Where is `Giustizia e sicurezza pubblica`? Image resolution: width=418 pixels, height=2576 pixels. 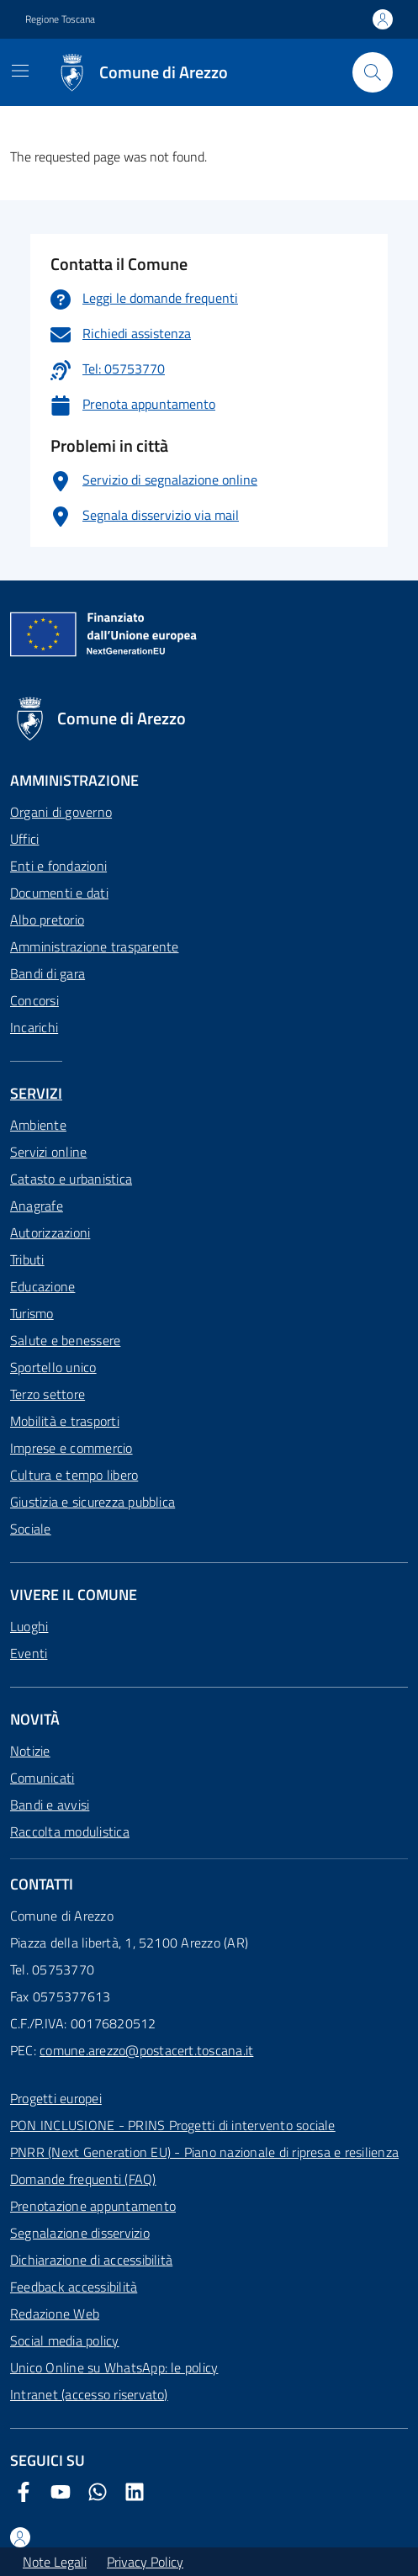 Giustizia e sicurezza pubblica is located at coordinates (92, 1502).